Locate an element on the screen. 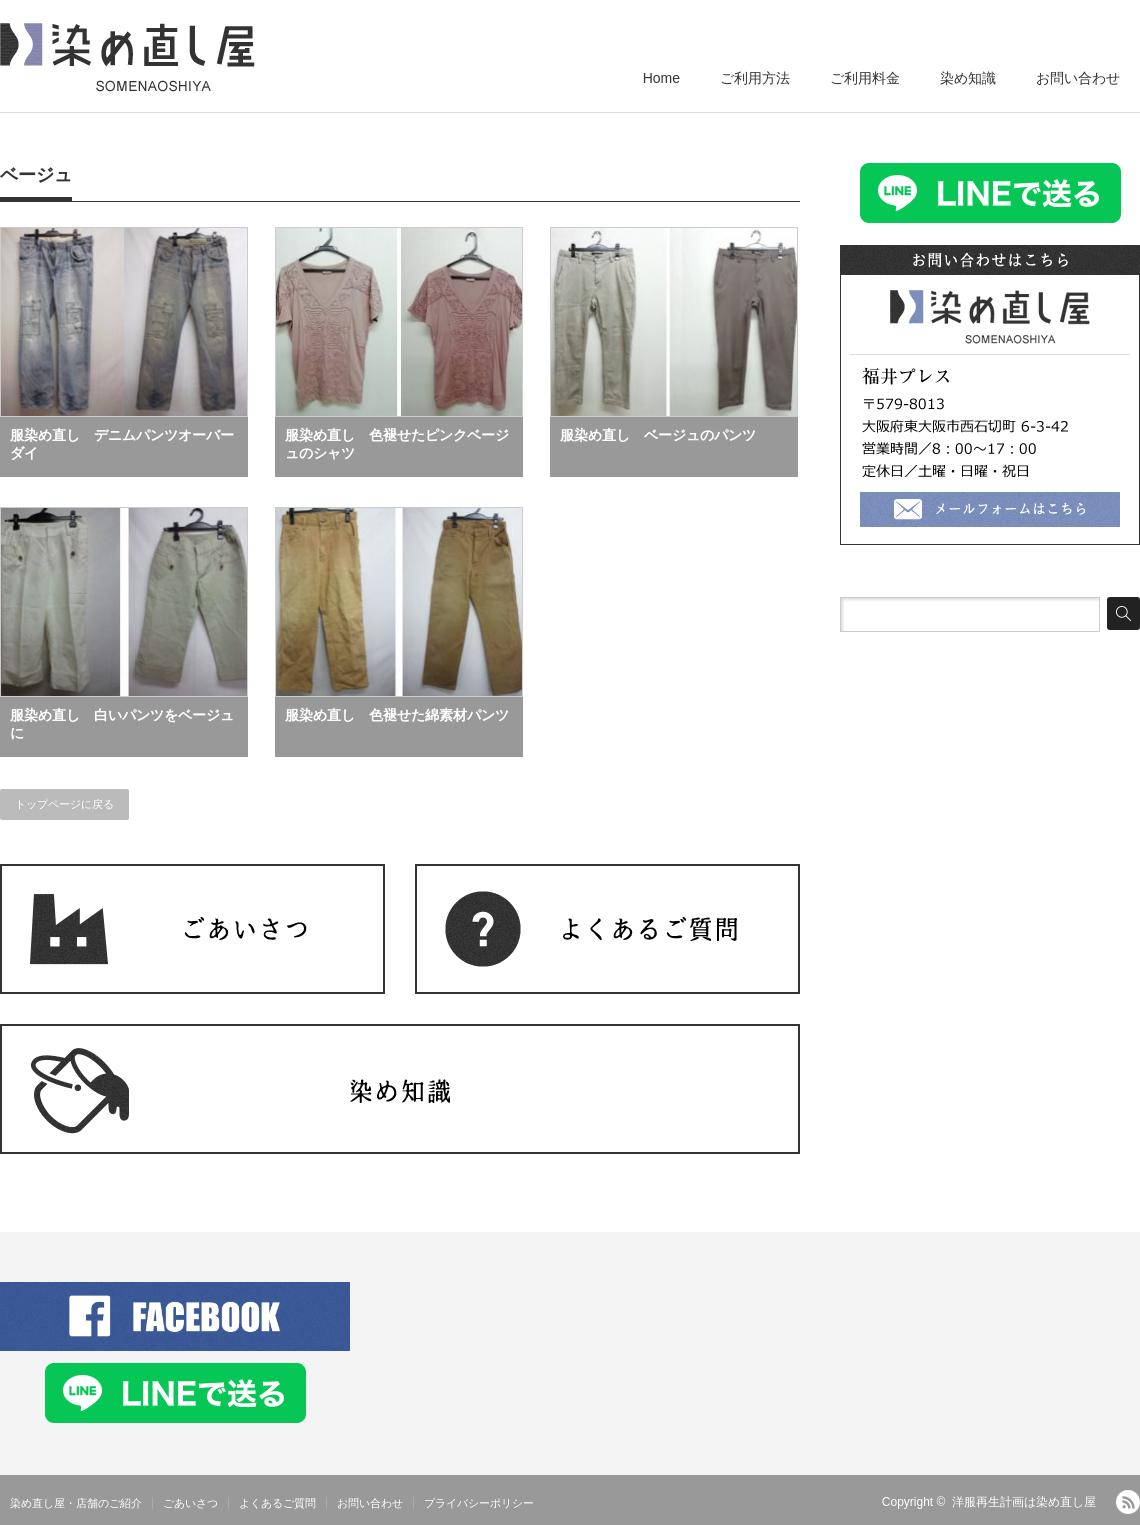  ごあいさつ is located at coordinates (190, 1503).